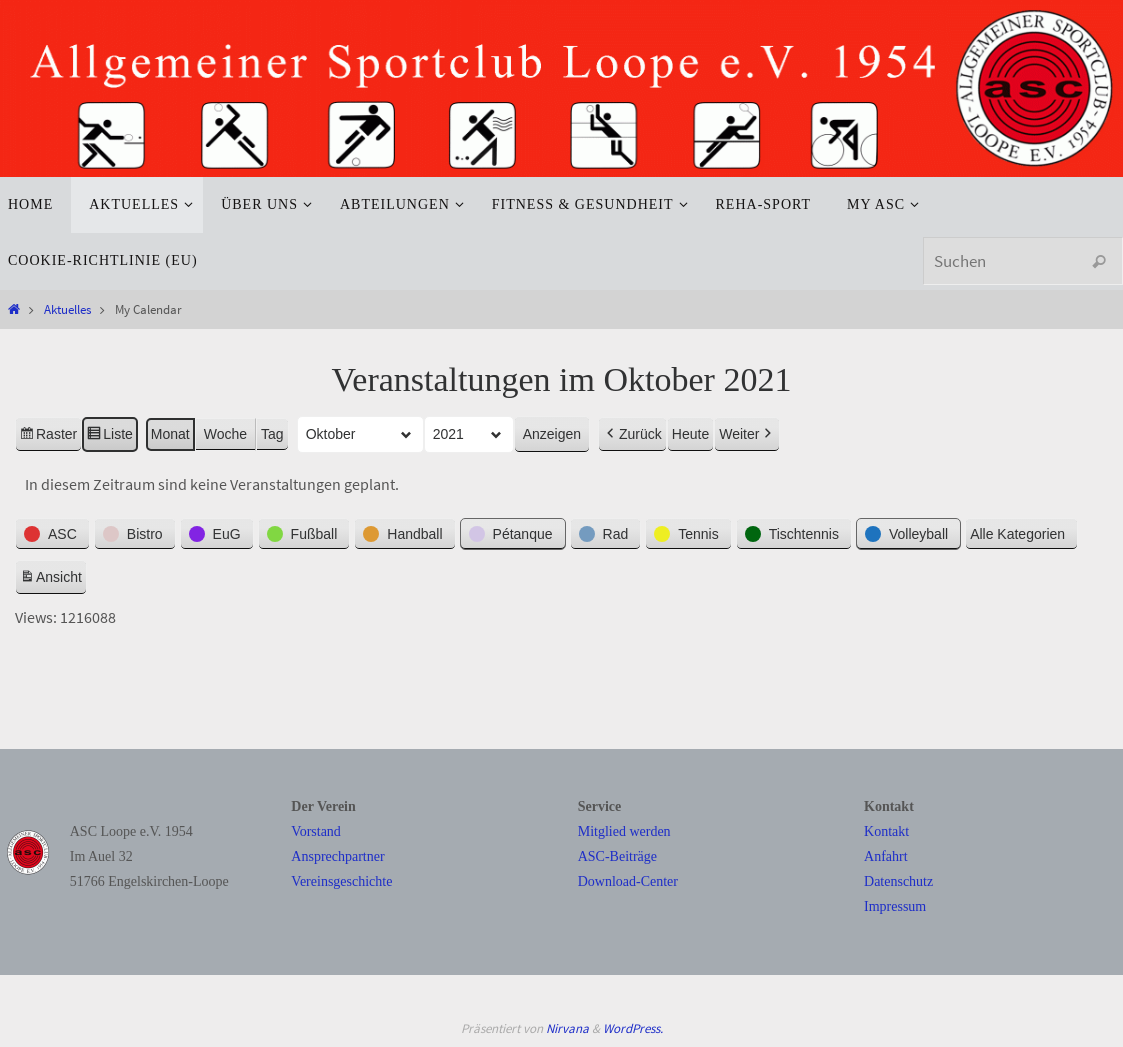 The width and height of the screenshot is (1123, 1047). Describe the element at coordinates (109, 437) in the screenshot. I see `Liste [button]` at that location.